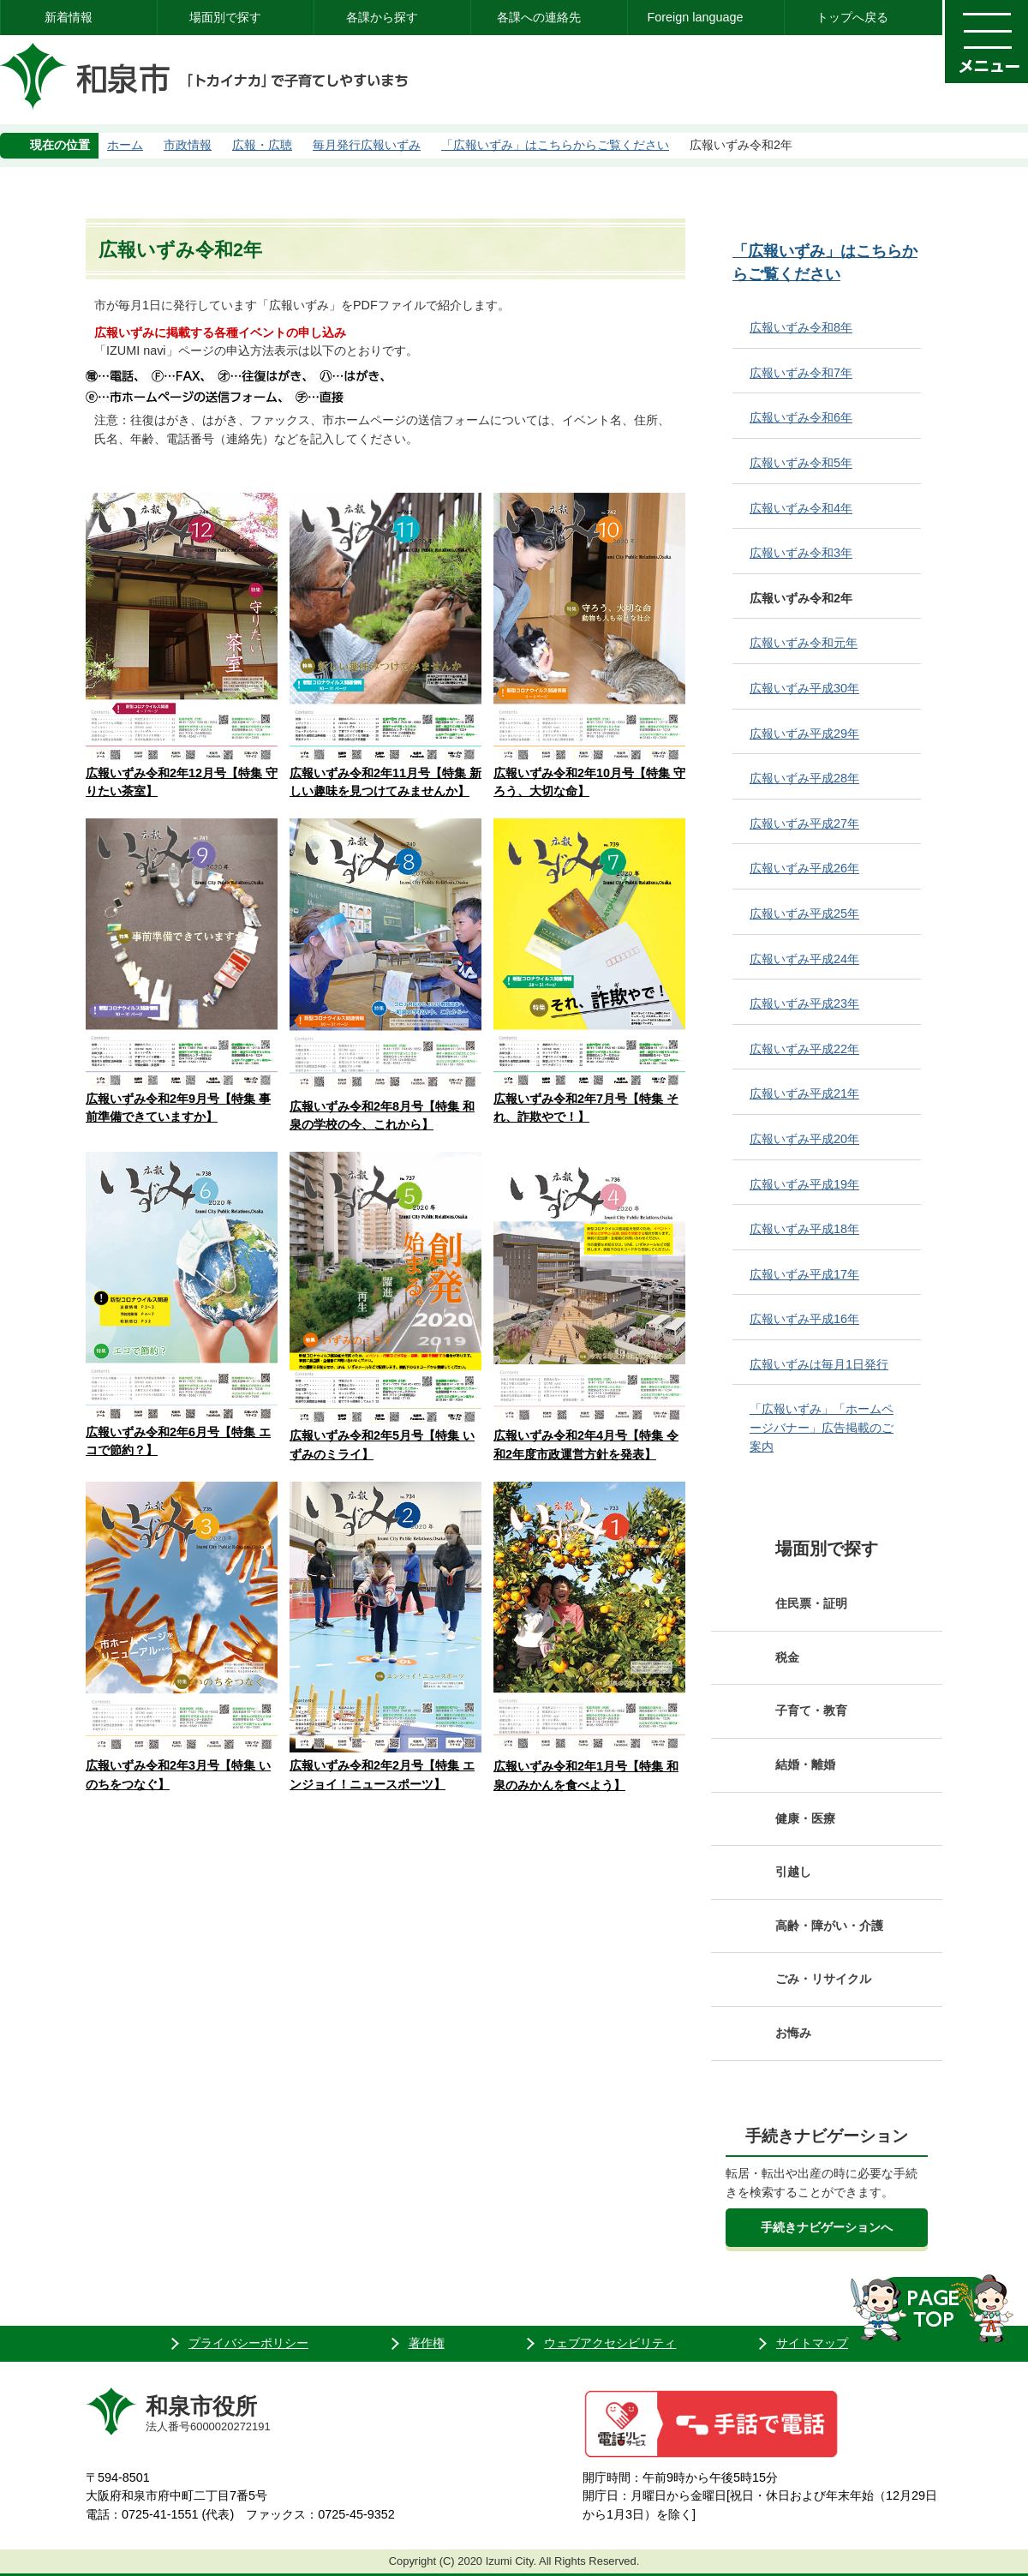 This screenshot has width=1028, height=2576. Describe the element at coordinates (805, 1764) in the screenshot. I see `結婚・離婚` at that location.